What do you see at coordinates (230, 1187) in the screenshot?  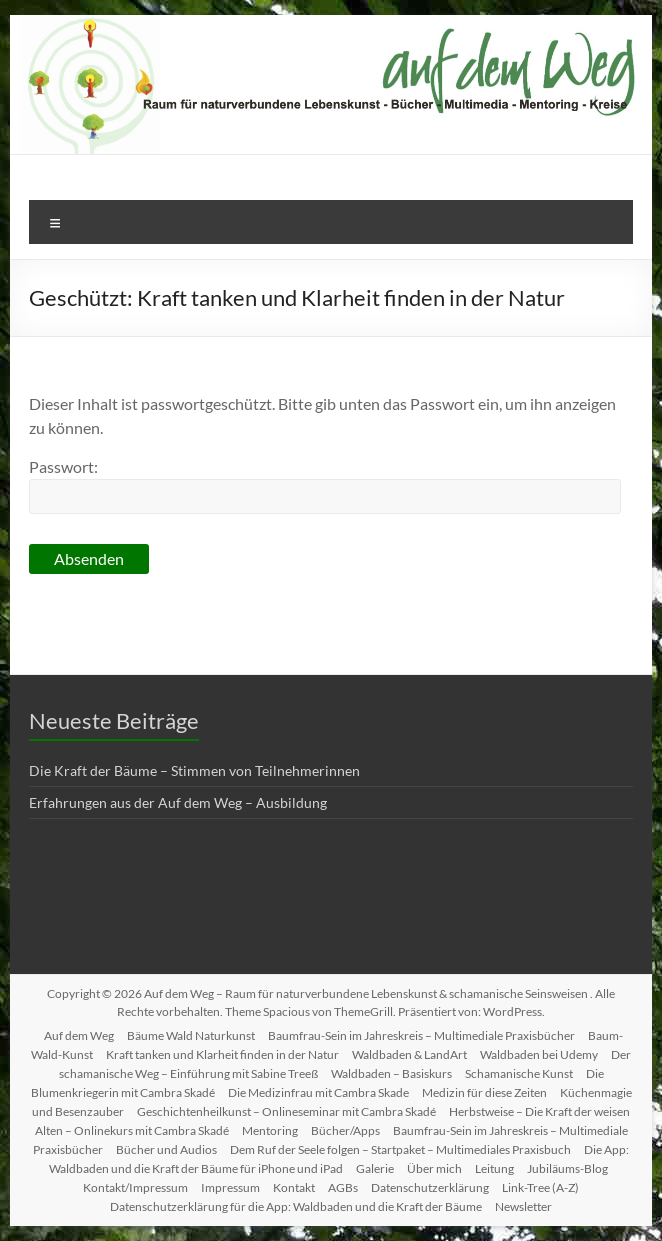 I see `Impressum` at bounding box center [230, 1187].